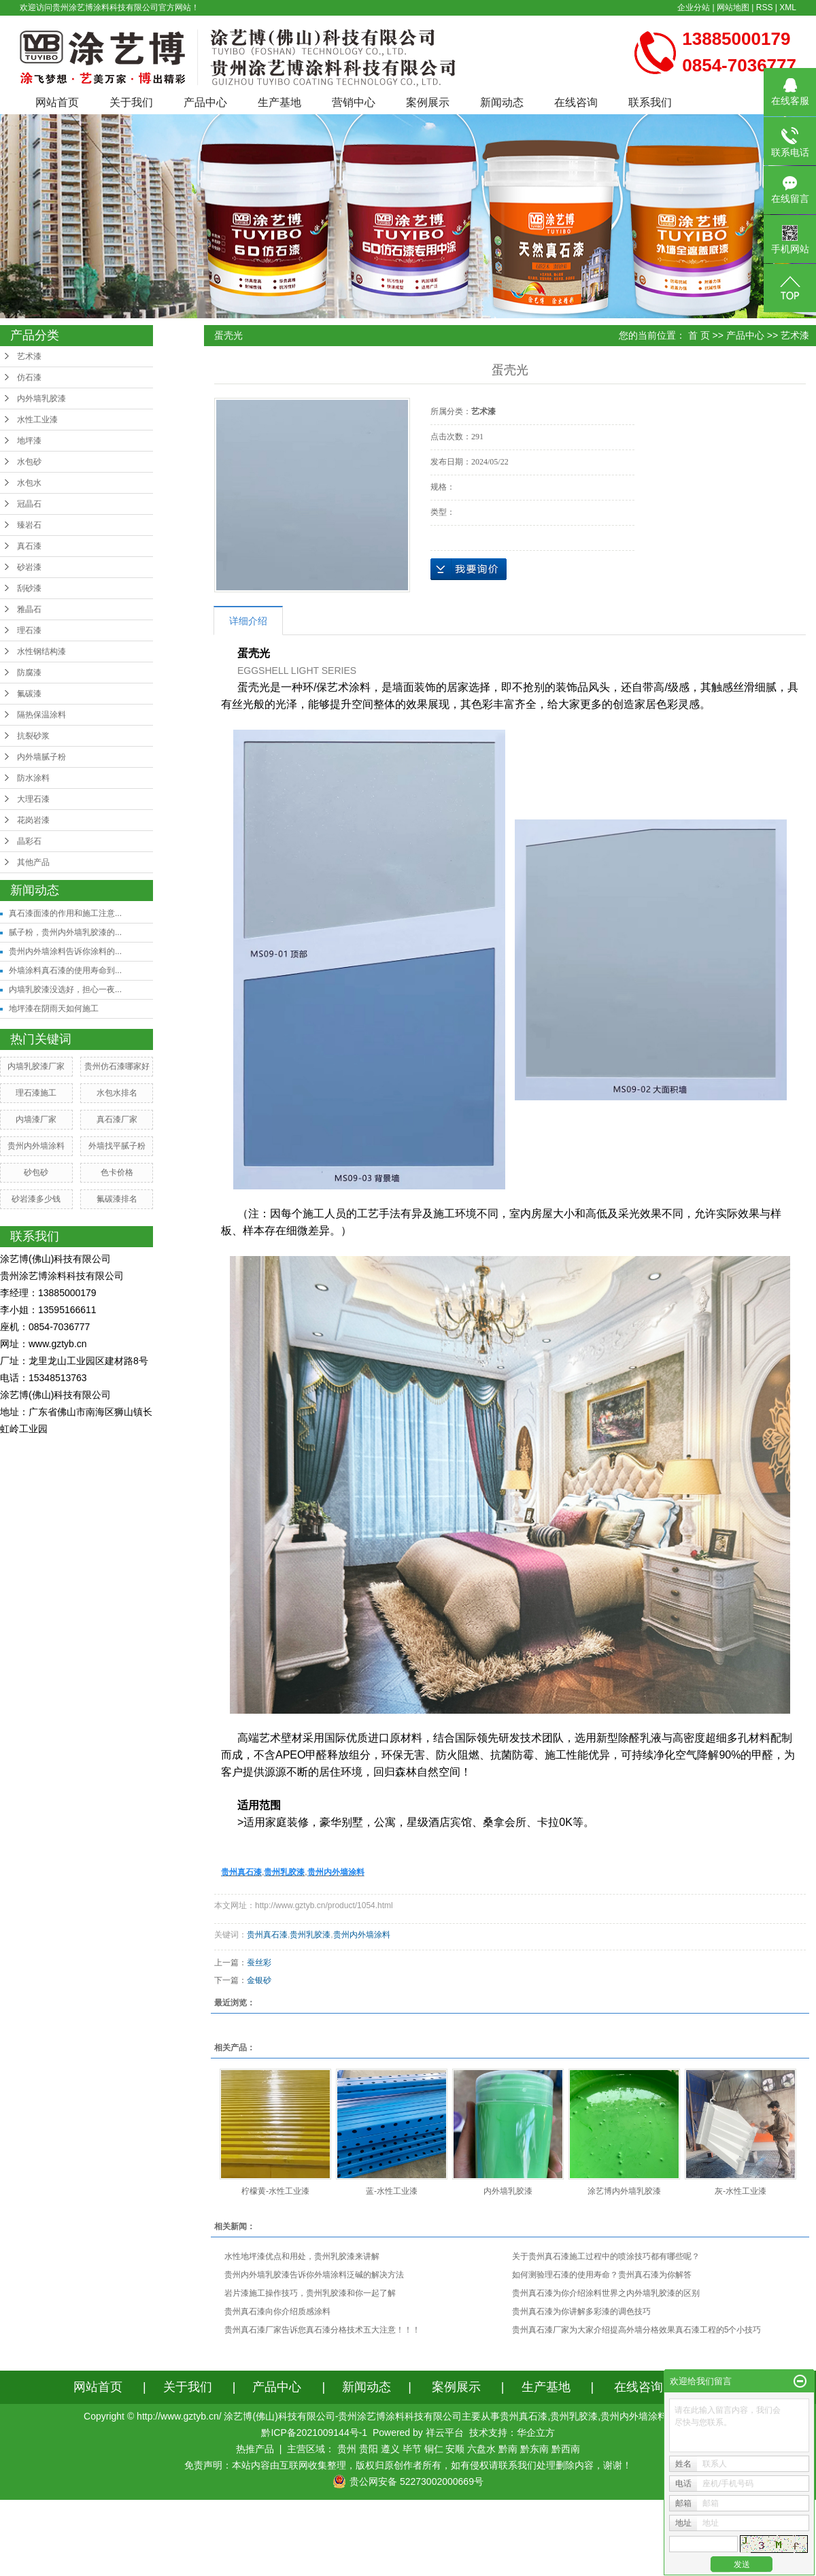  I want to click on 网站地图, so click(733, 7).